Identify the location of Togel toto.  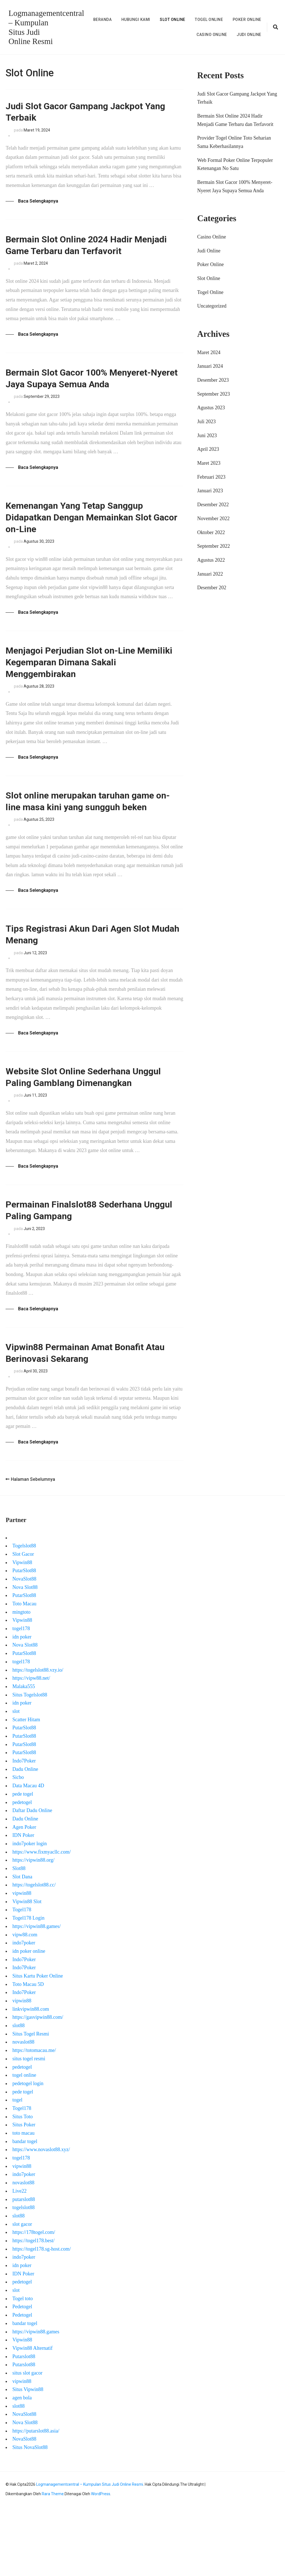
(22, 2367).